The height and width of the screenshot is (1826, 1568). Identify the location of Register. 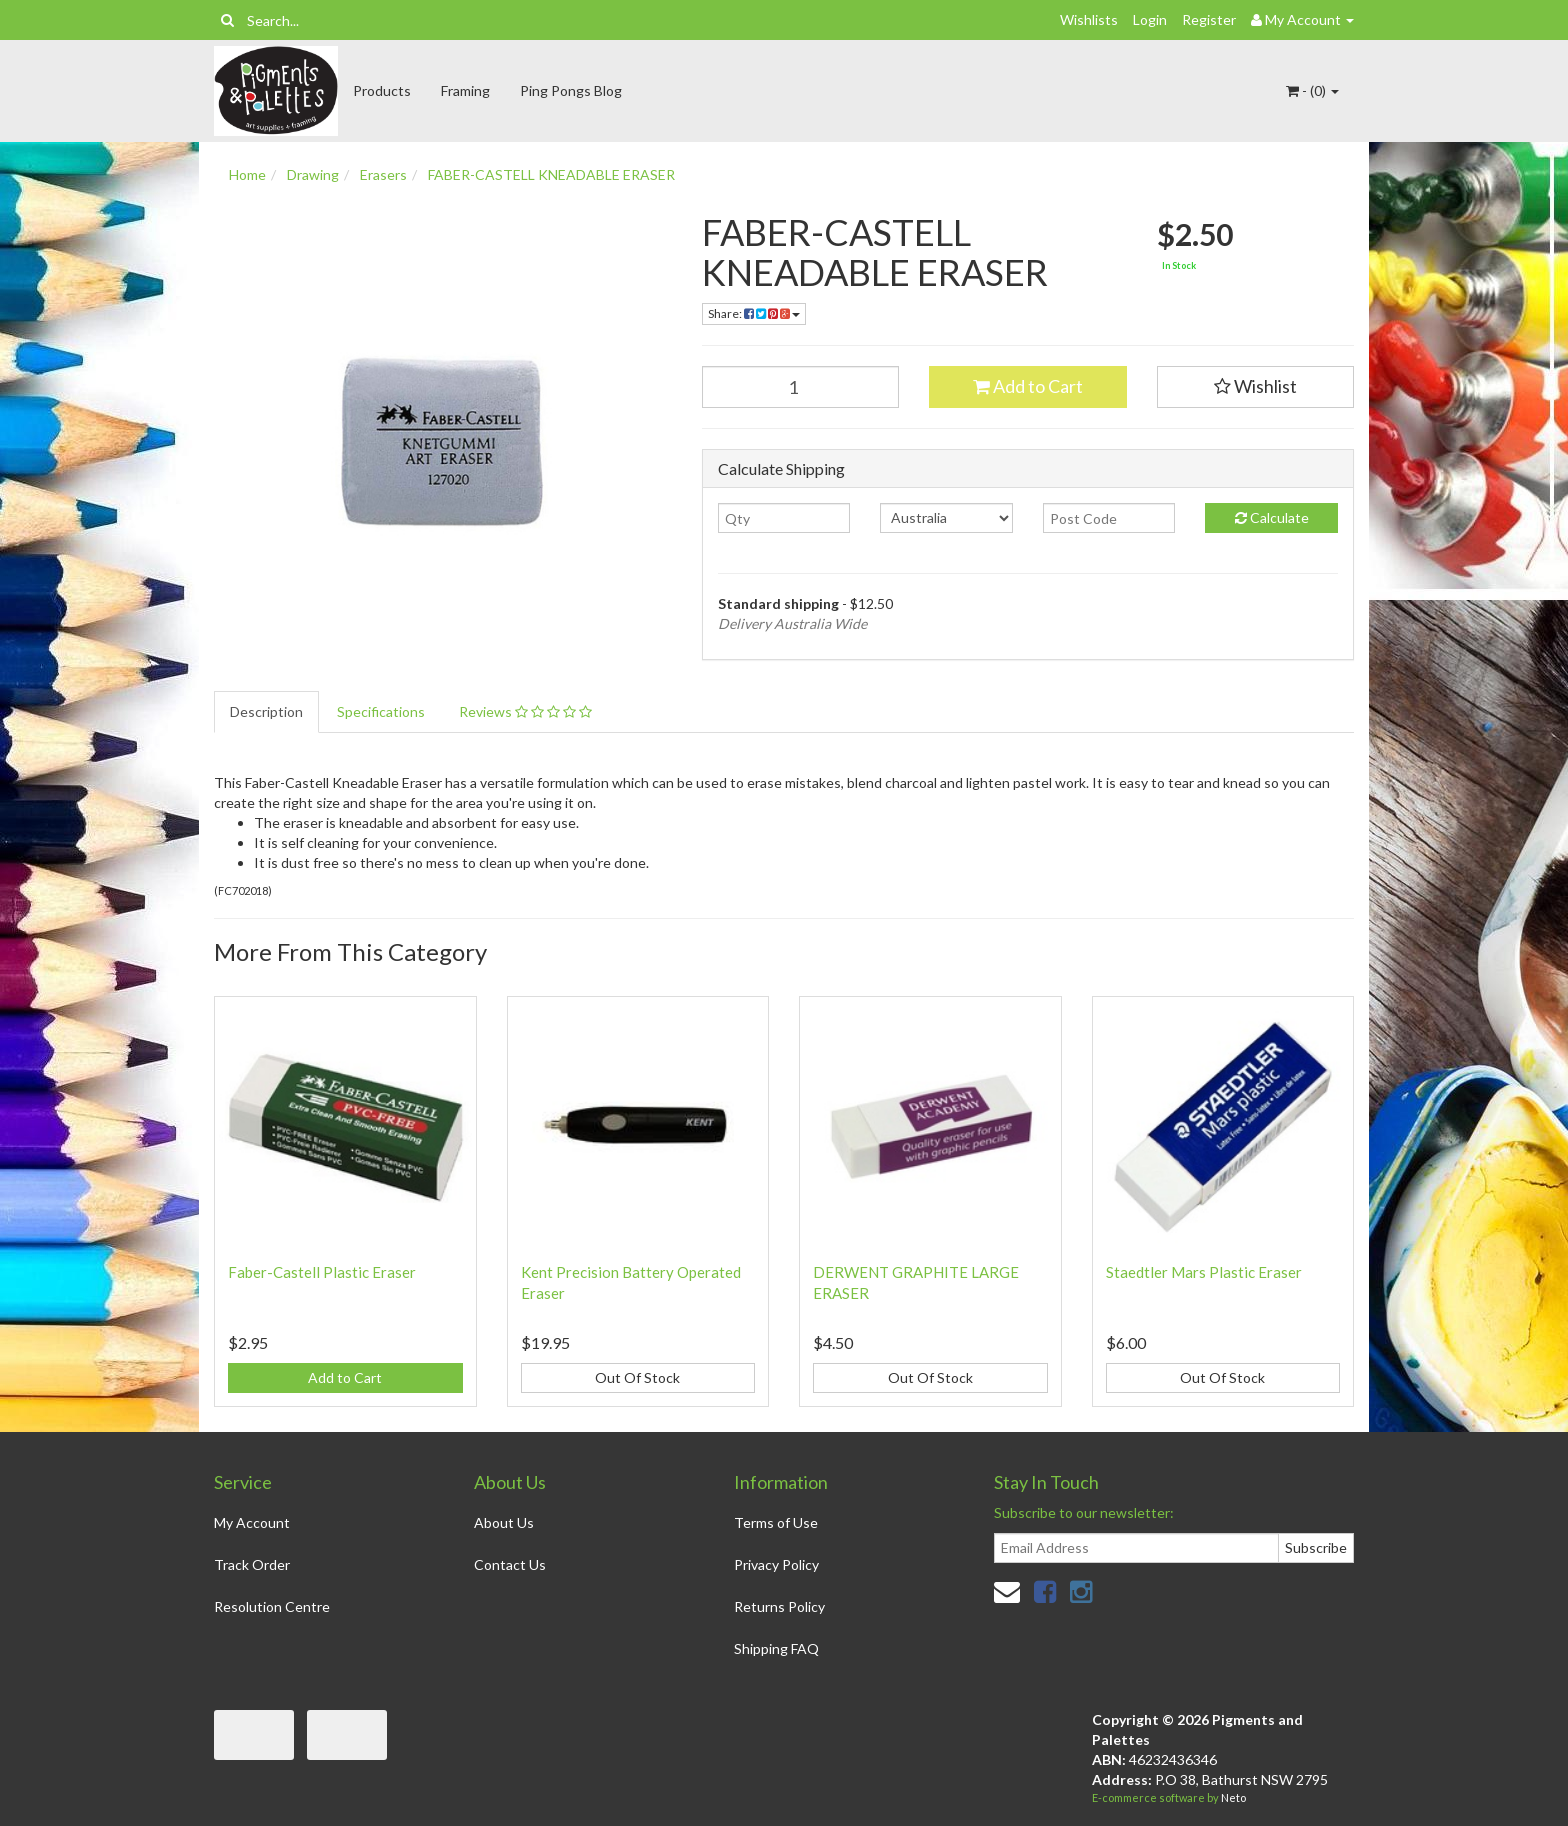
(1209, 19).